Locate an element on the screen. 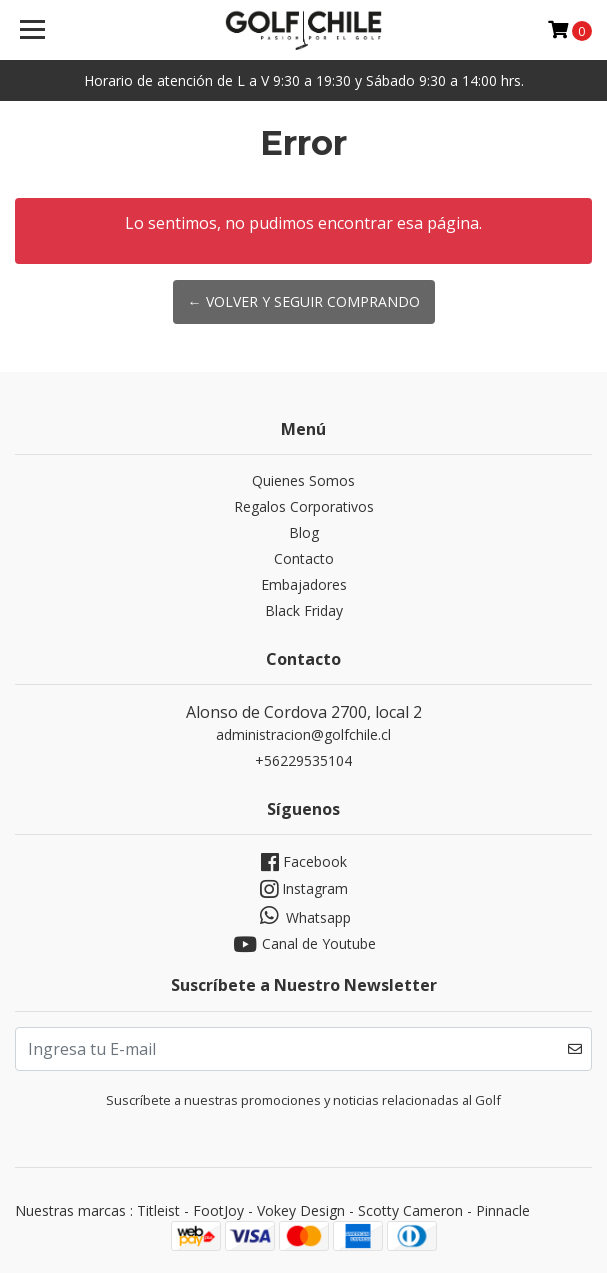 The height and width of the screenshot is (1273, 607). Embajadores is located at coordinates (304, 584).